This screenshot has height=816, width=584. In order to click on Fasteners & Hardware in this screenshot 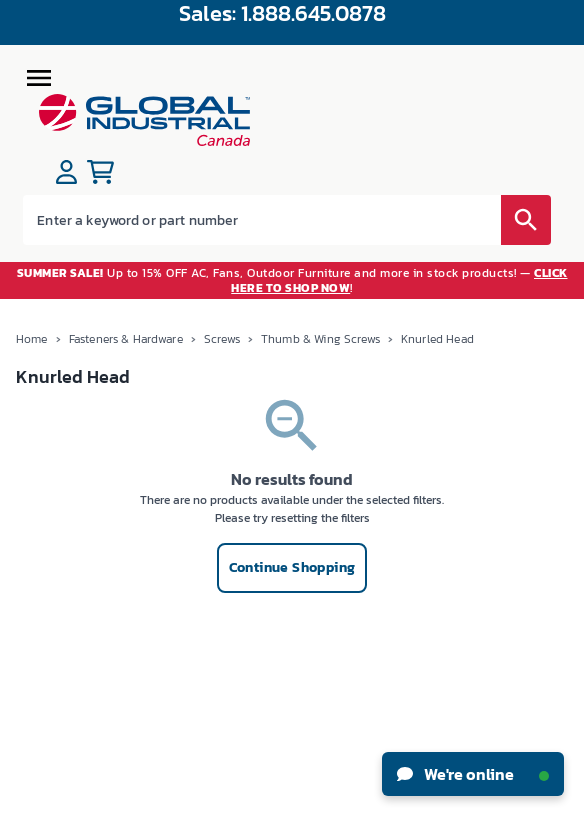, I will do `click(126, 339)`.